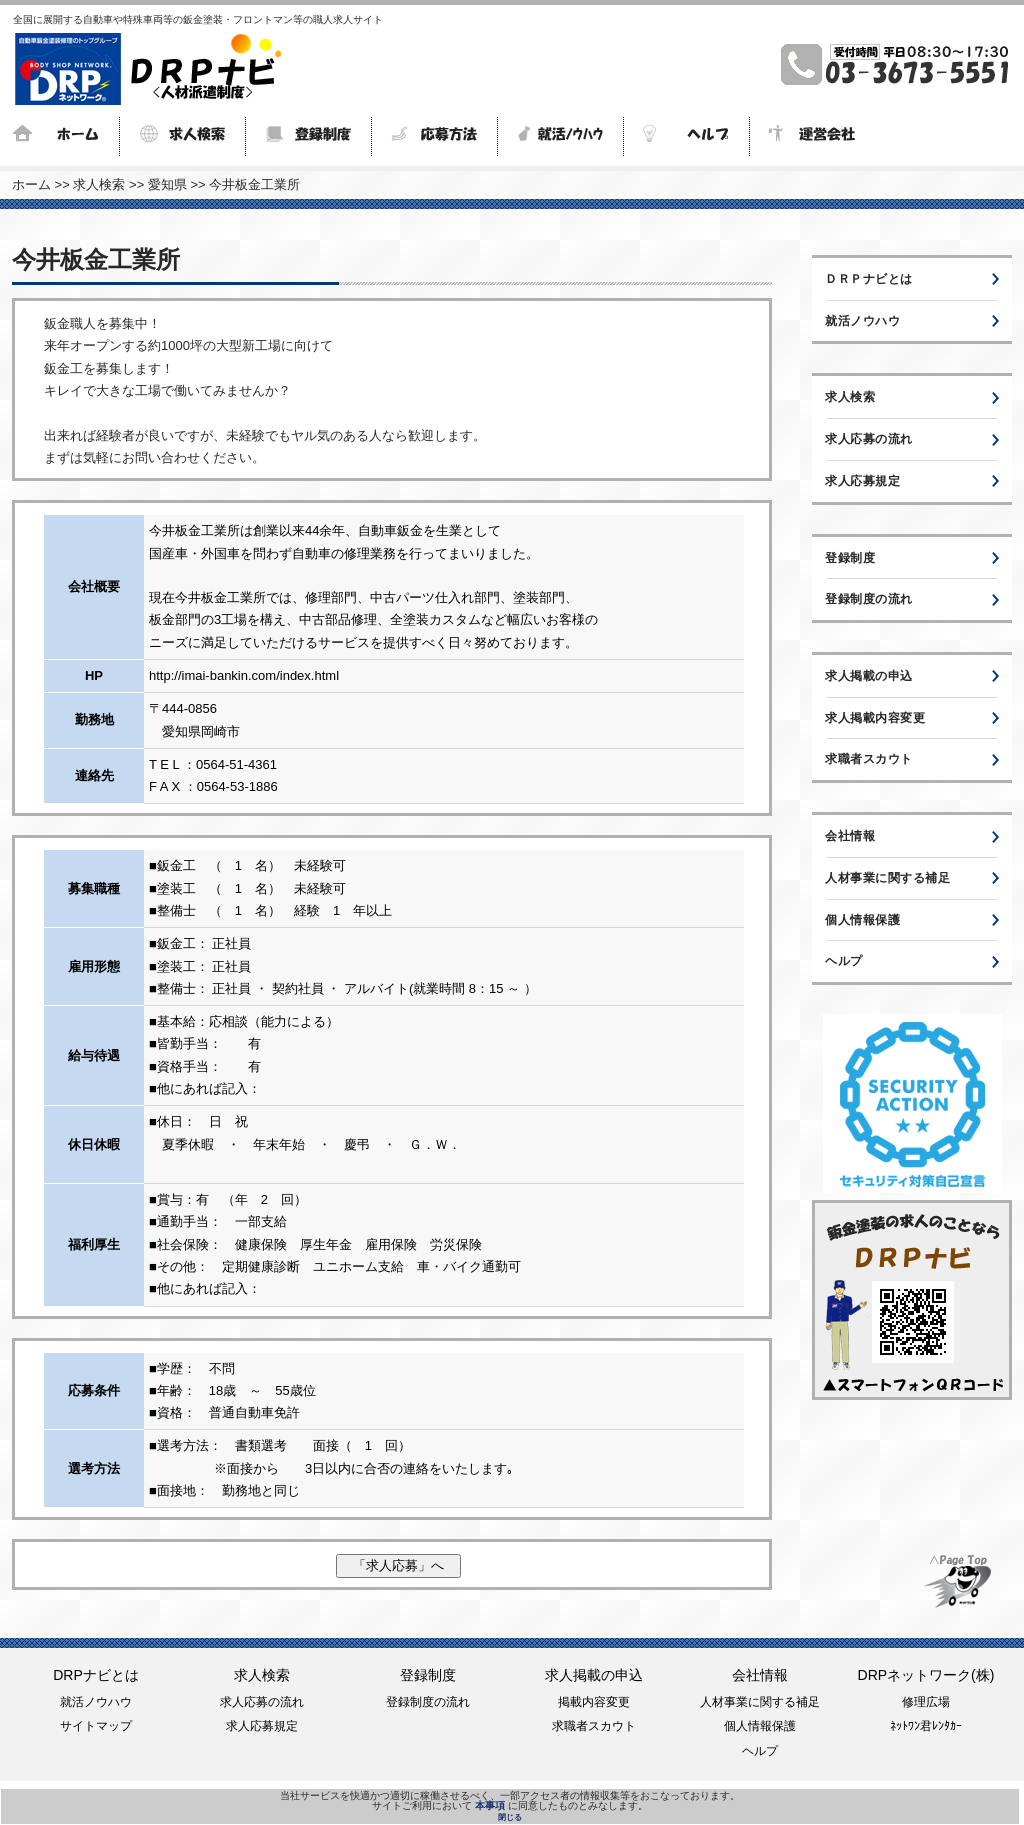  What do you see at coordinates (99, 184) in the screenshot?
I see `求人検索` at bounding box center [99, 184].